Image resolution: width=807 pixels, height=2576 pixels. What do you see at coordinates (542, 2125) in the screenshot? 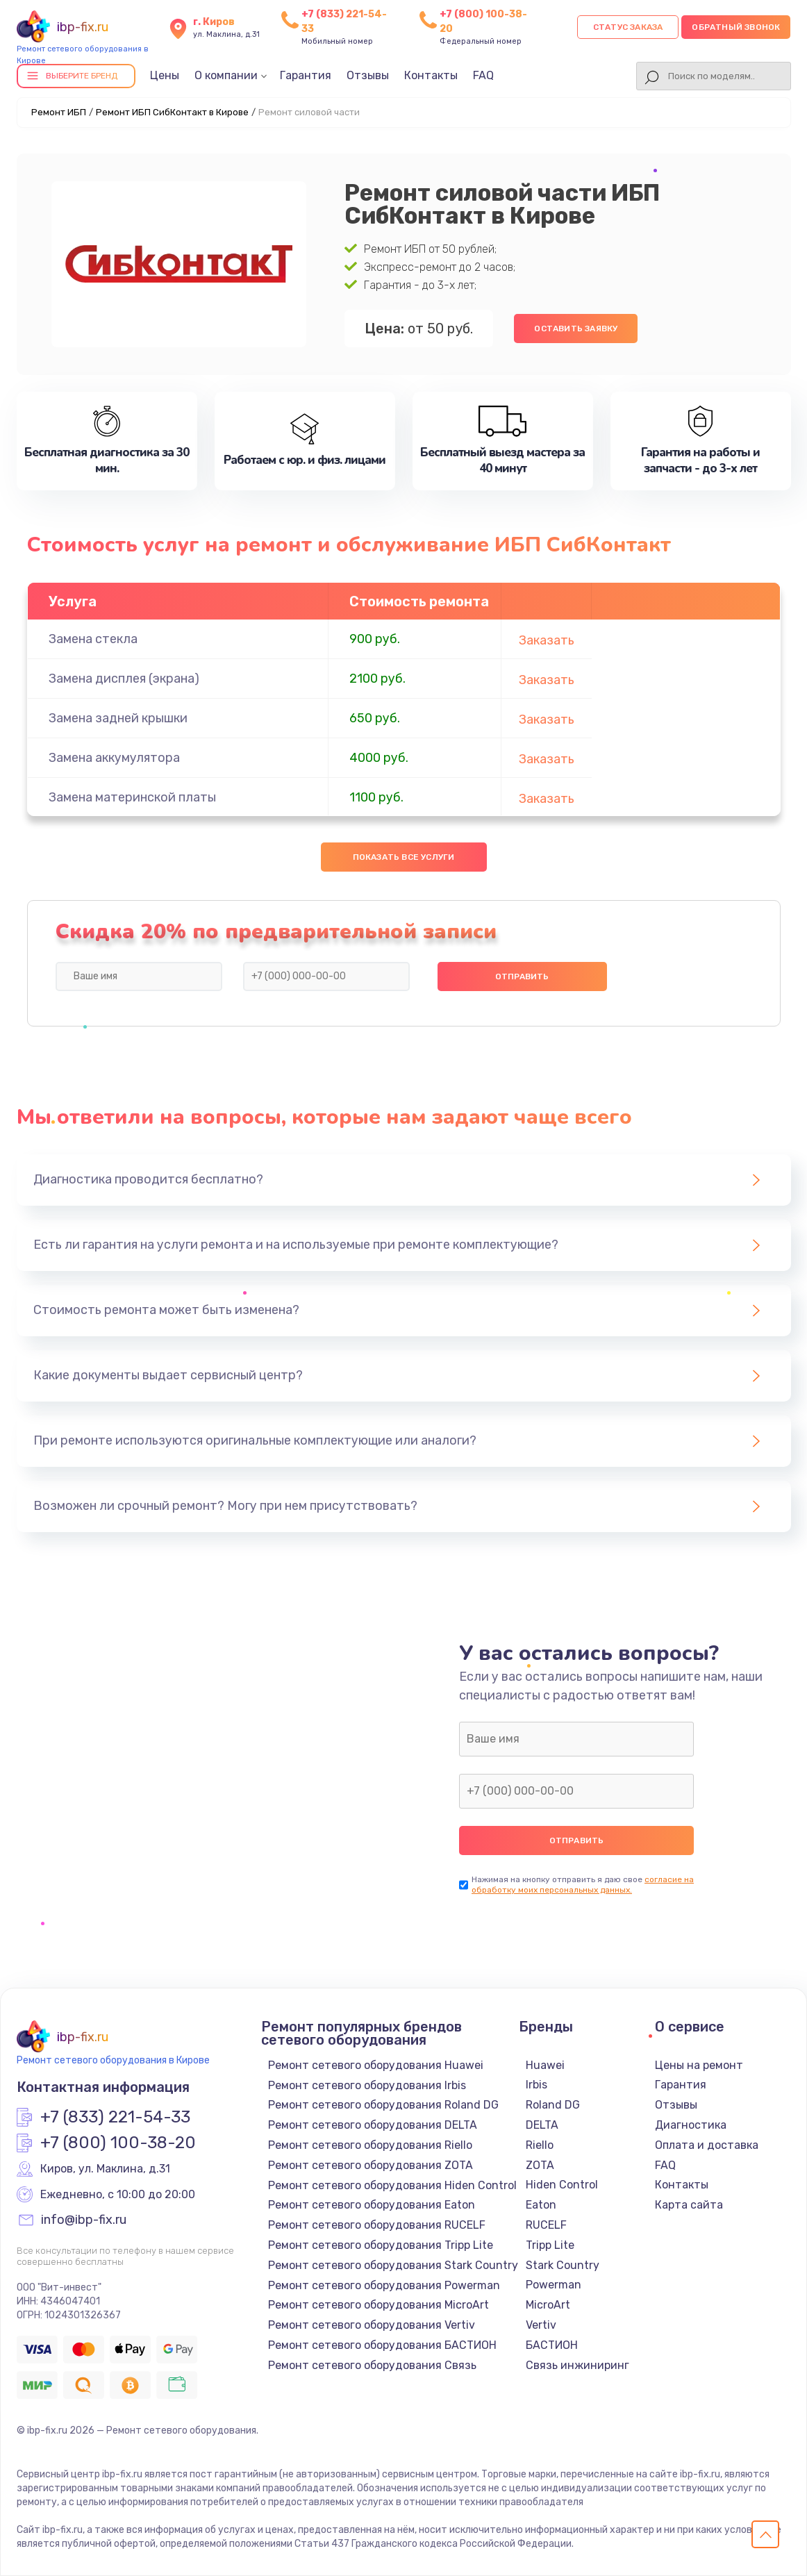
I see `DELTA` at bounding box center [542, 2125].